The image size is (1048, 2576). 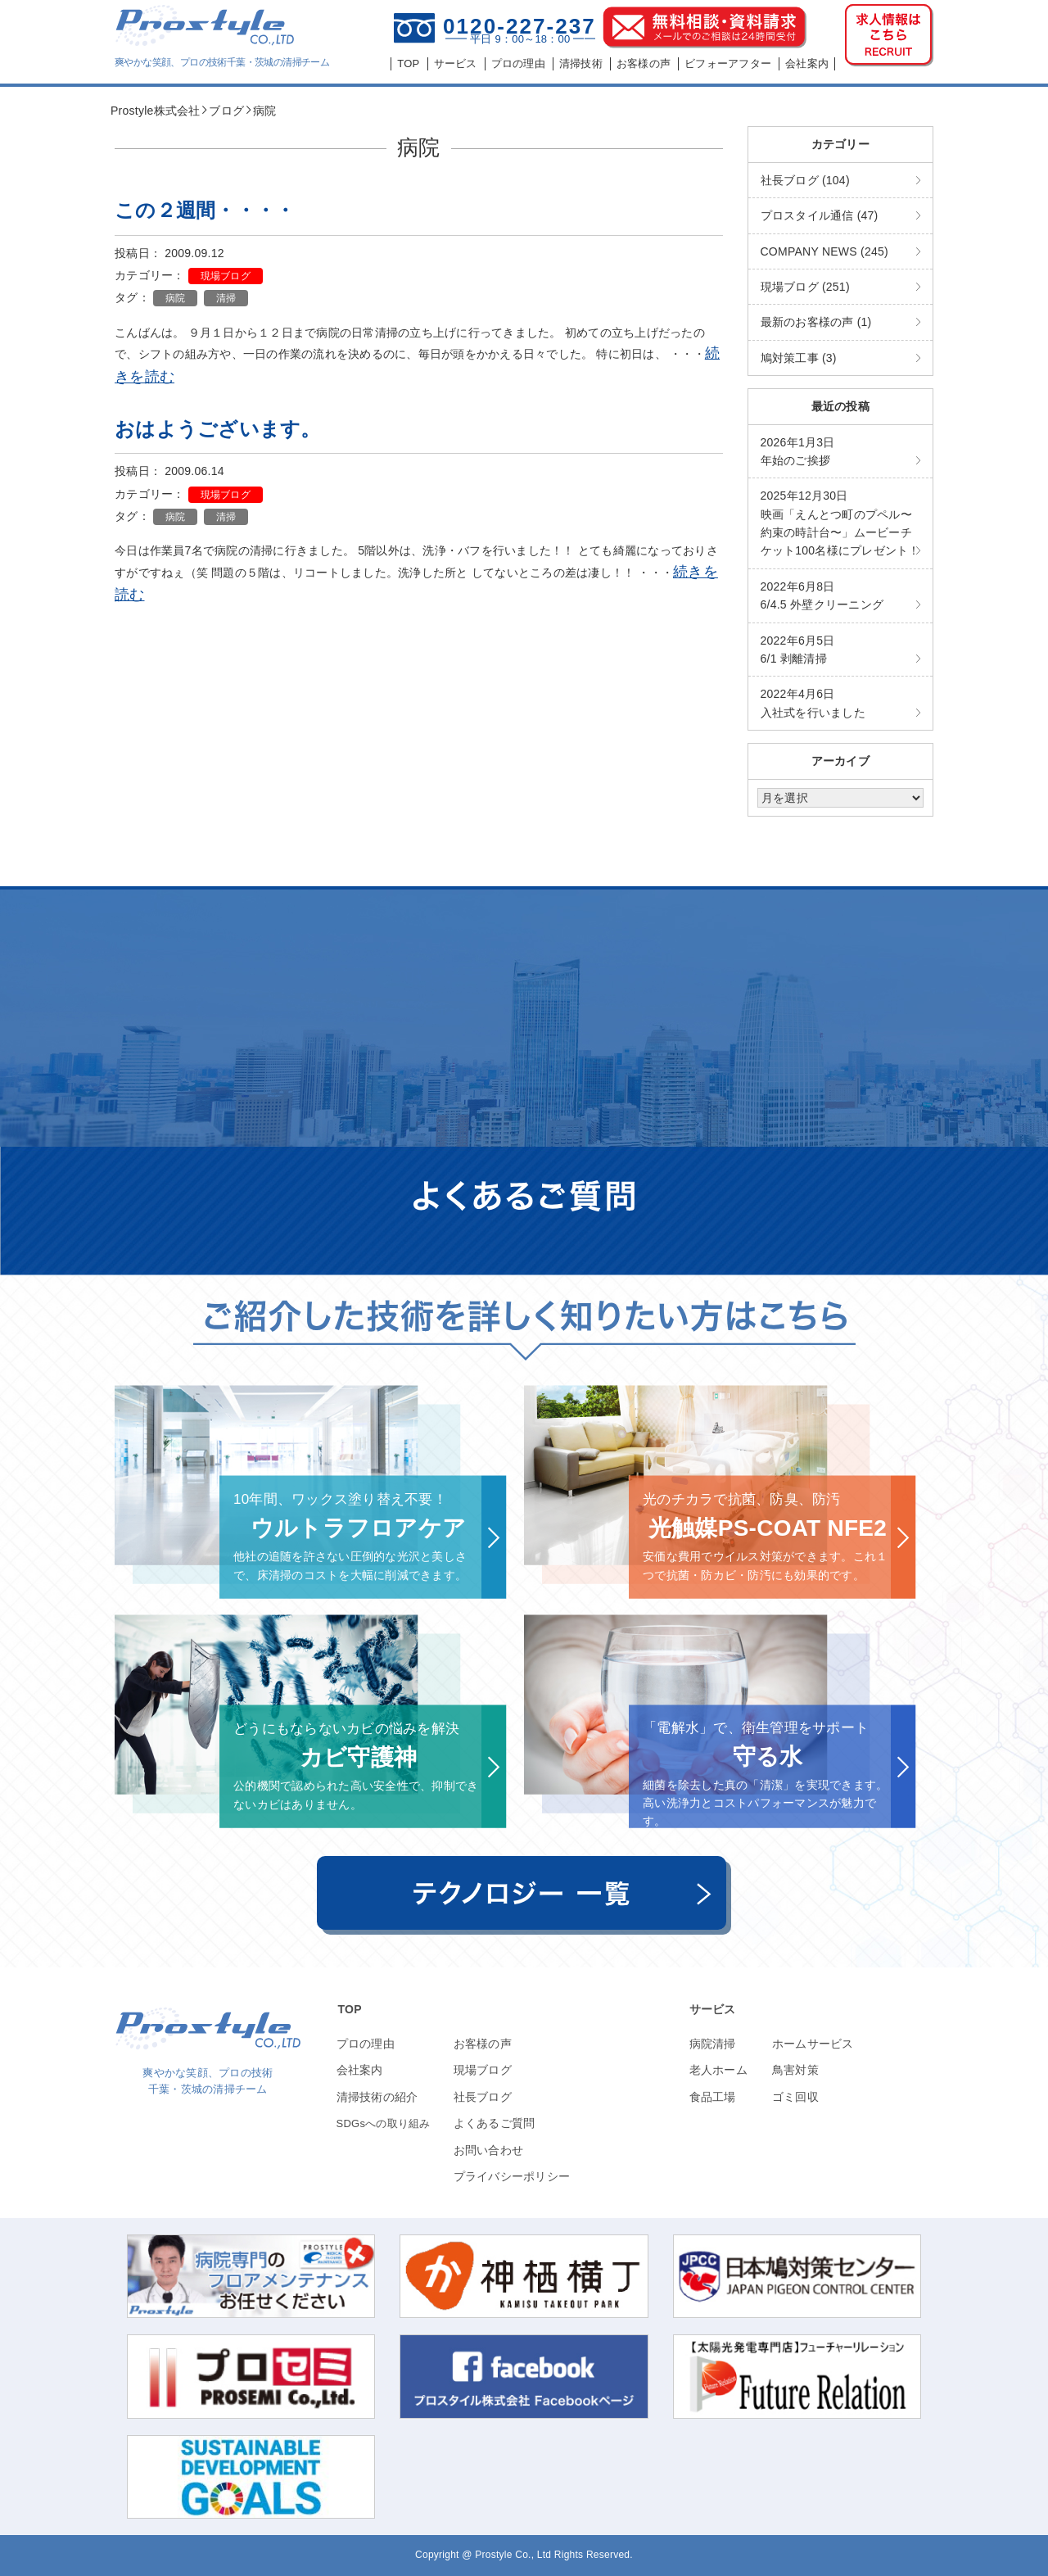 I want to click on 清掃, so click(x=226, y=298).